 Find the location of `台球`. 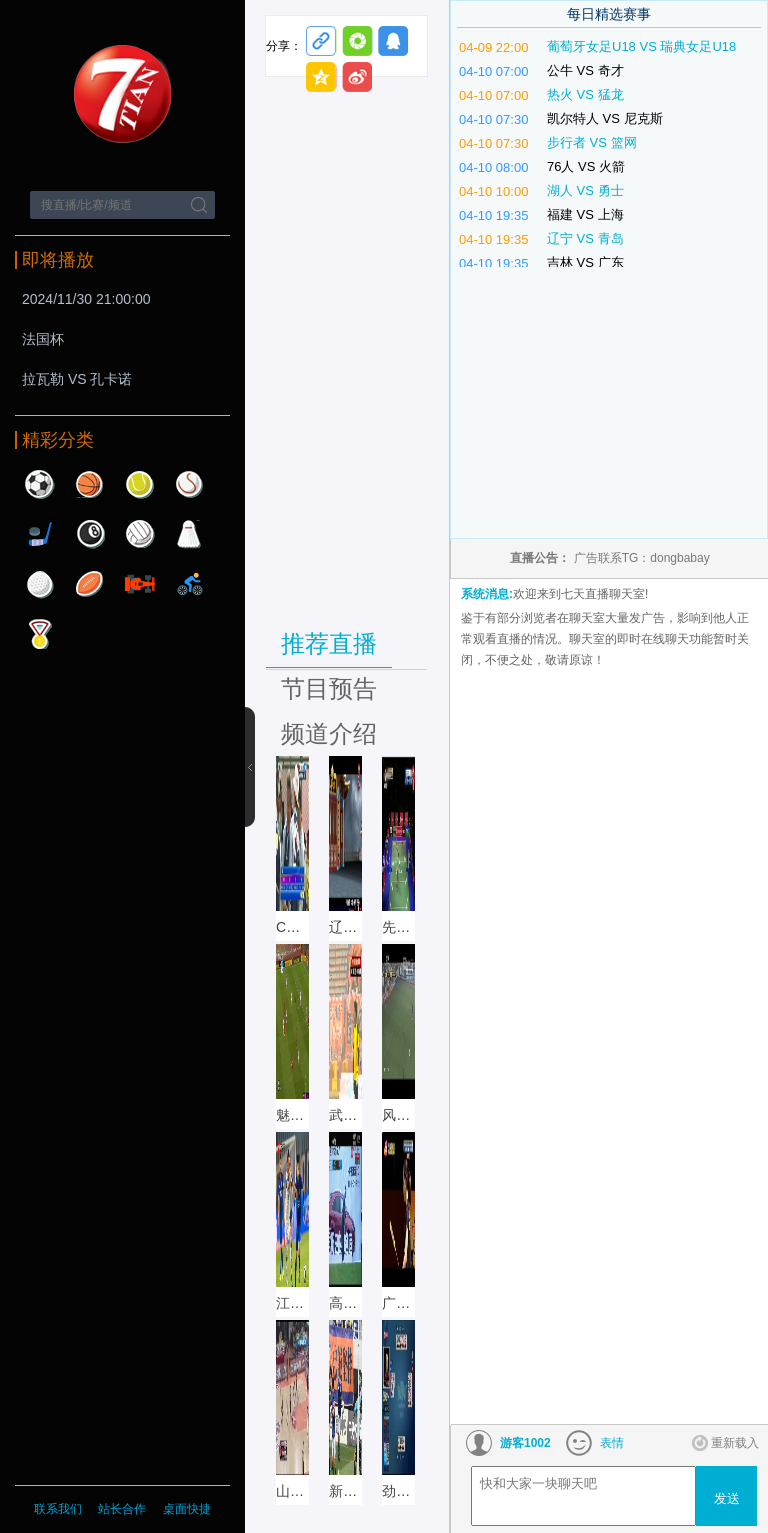

台球 is located at coordinates (90, 534).